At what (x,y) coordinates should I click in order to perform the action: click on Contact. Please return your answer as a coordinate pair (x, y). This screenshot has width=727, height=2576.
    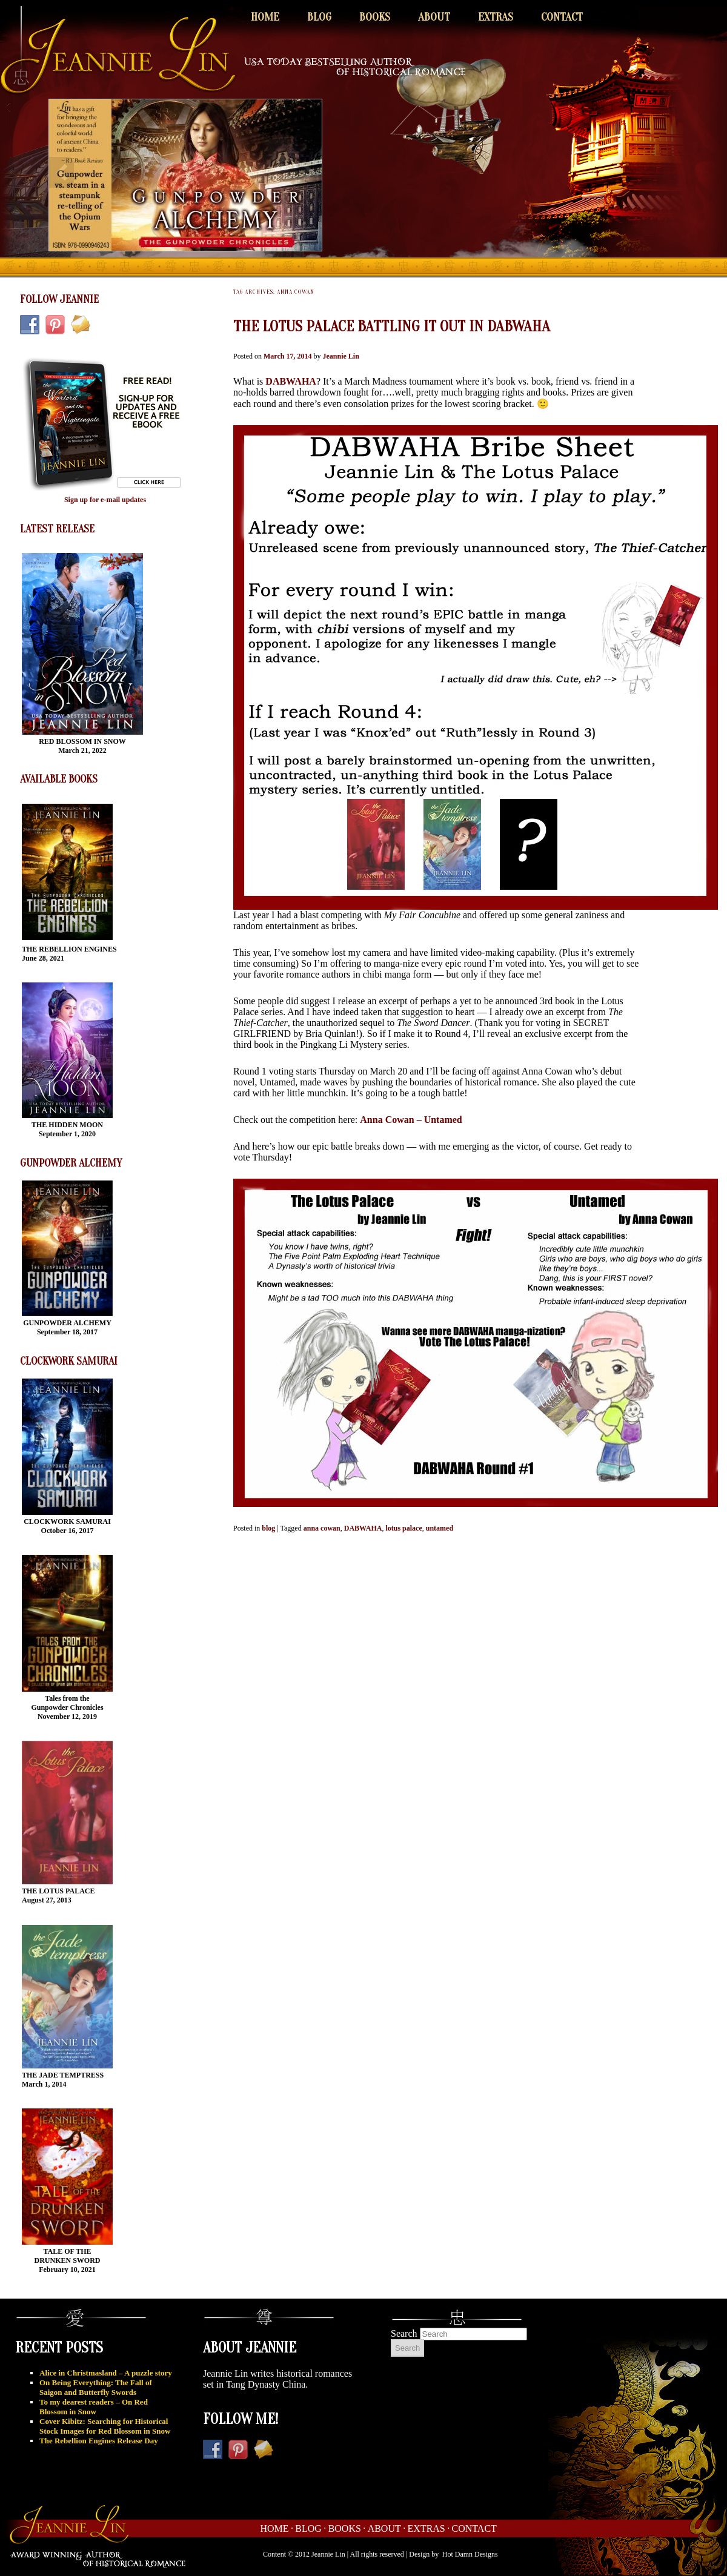
    Looking at the image, I should click on (562, 17).